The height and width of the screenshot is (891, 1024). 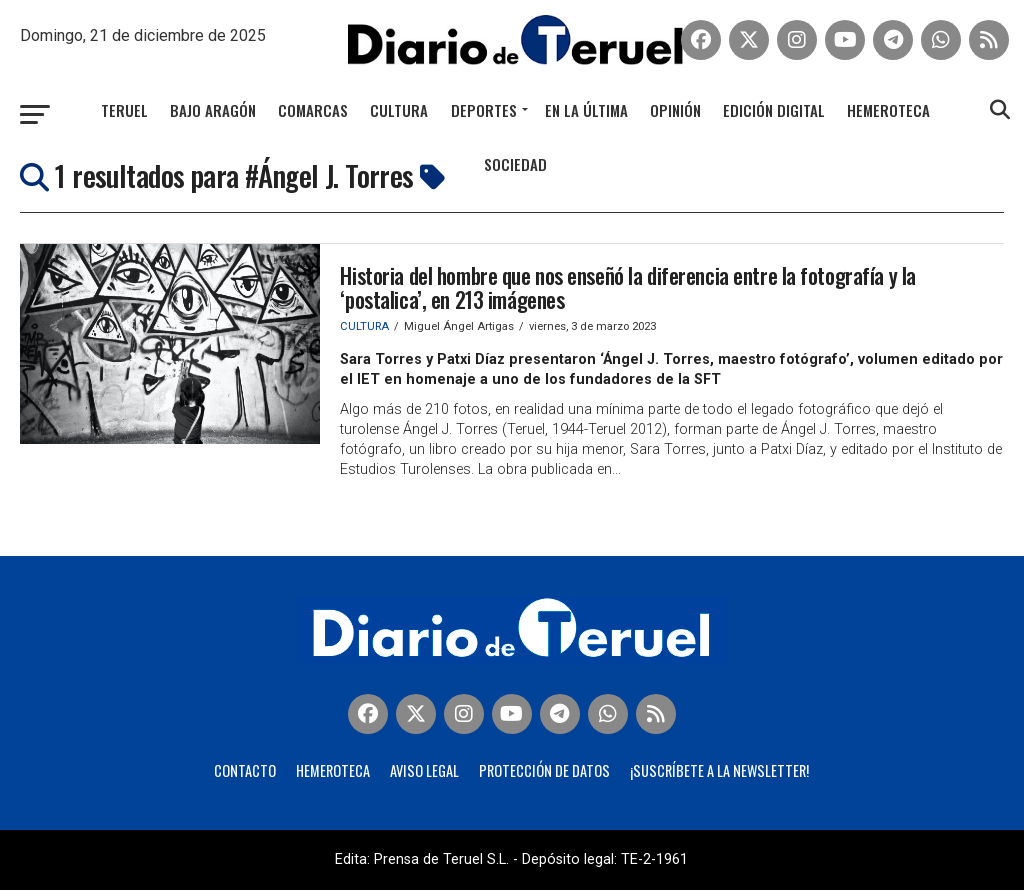 I want to click on Edición Digital, so click(x=774, y=110).